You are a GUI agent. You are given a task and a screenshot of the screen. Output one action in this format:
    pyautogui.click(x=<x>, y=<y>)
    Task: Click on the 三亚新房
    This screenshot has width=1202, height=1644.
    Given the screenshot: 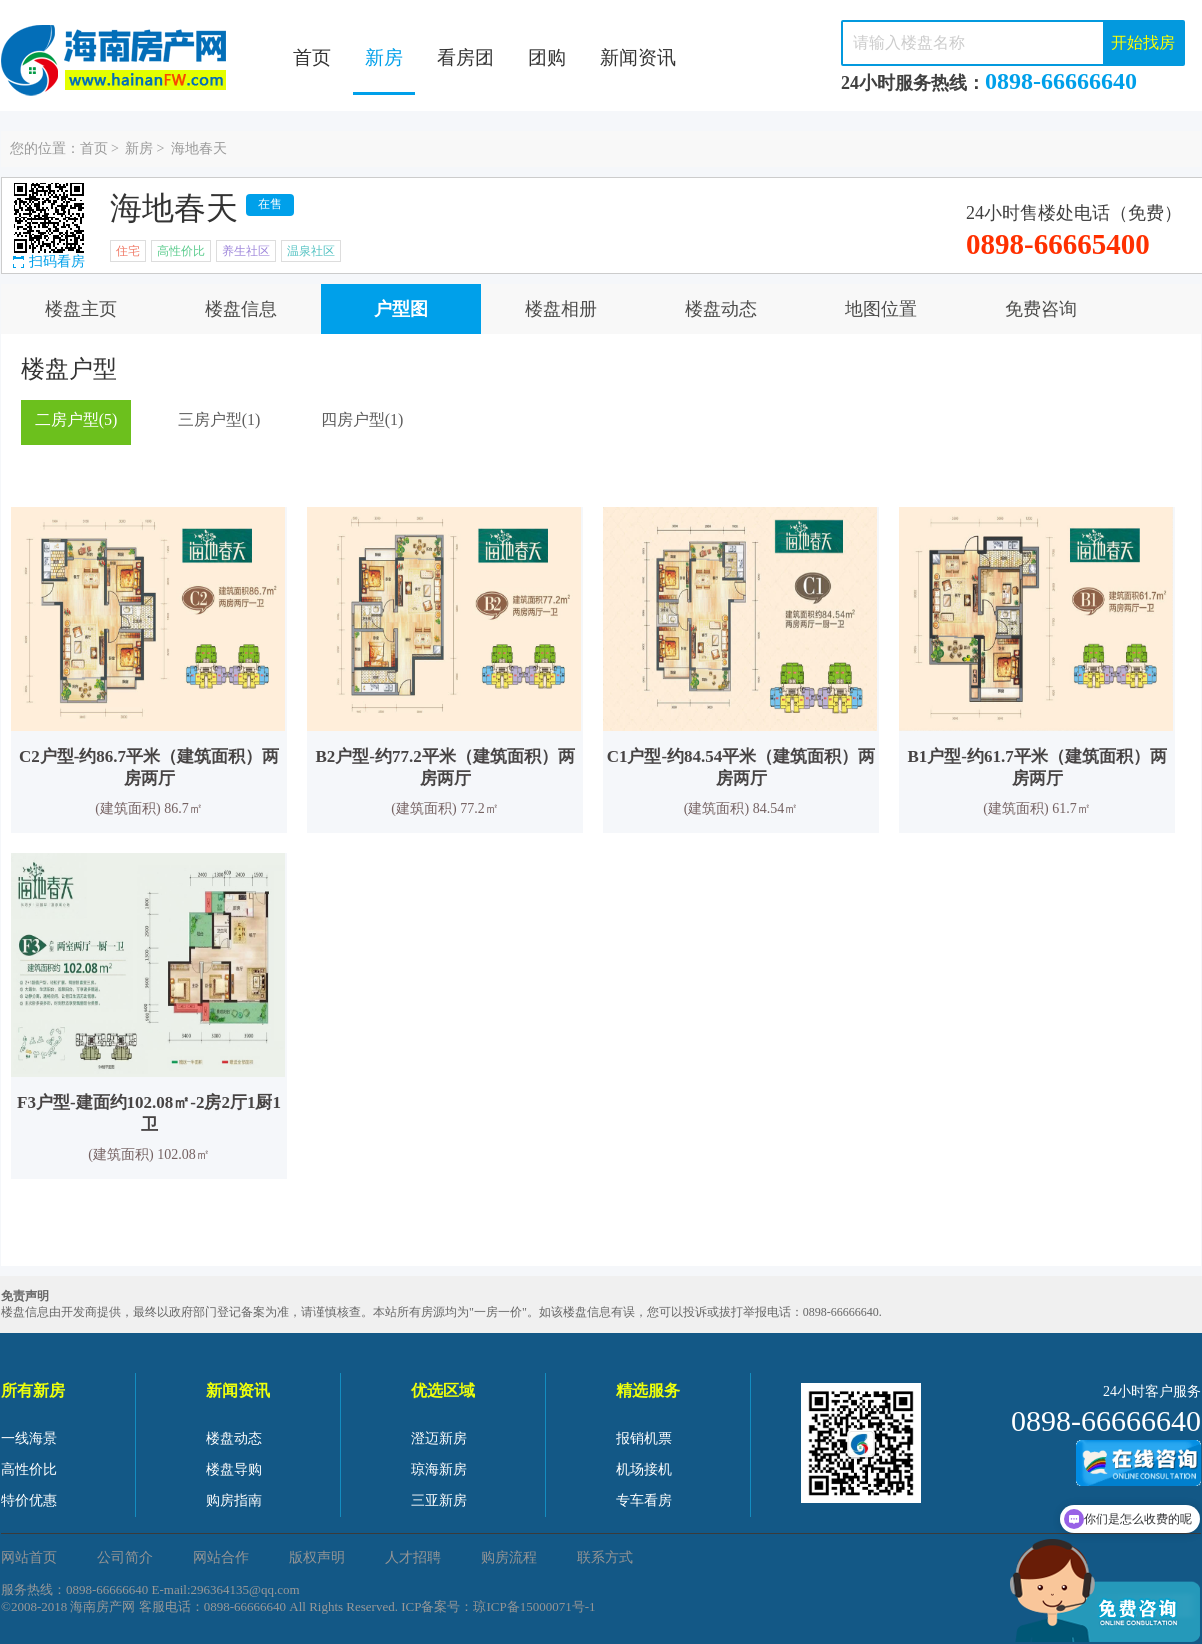 What is the action you would take?
    pyautogui.click(x=439, y=1500)
    